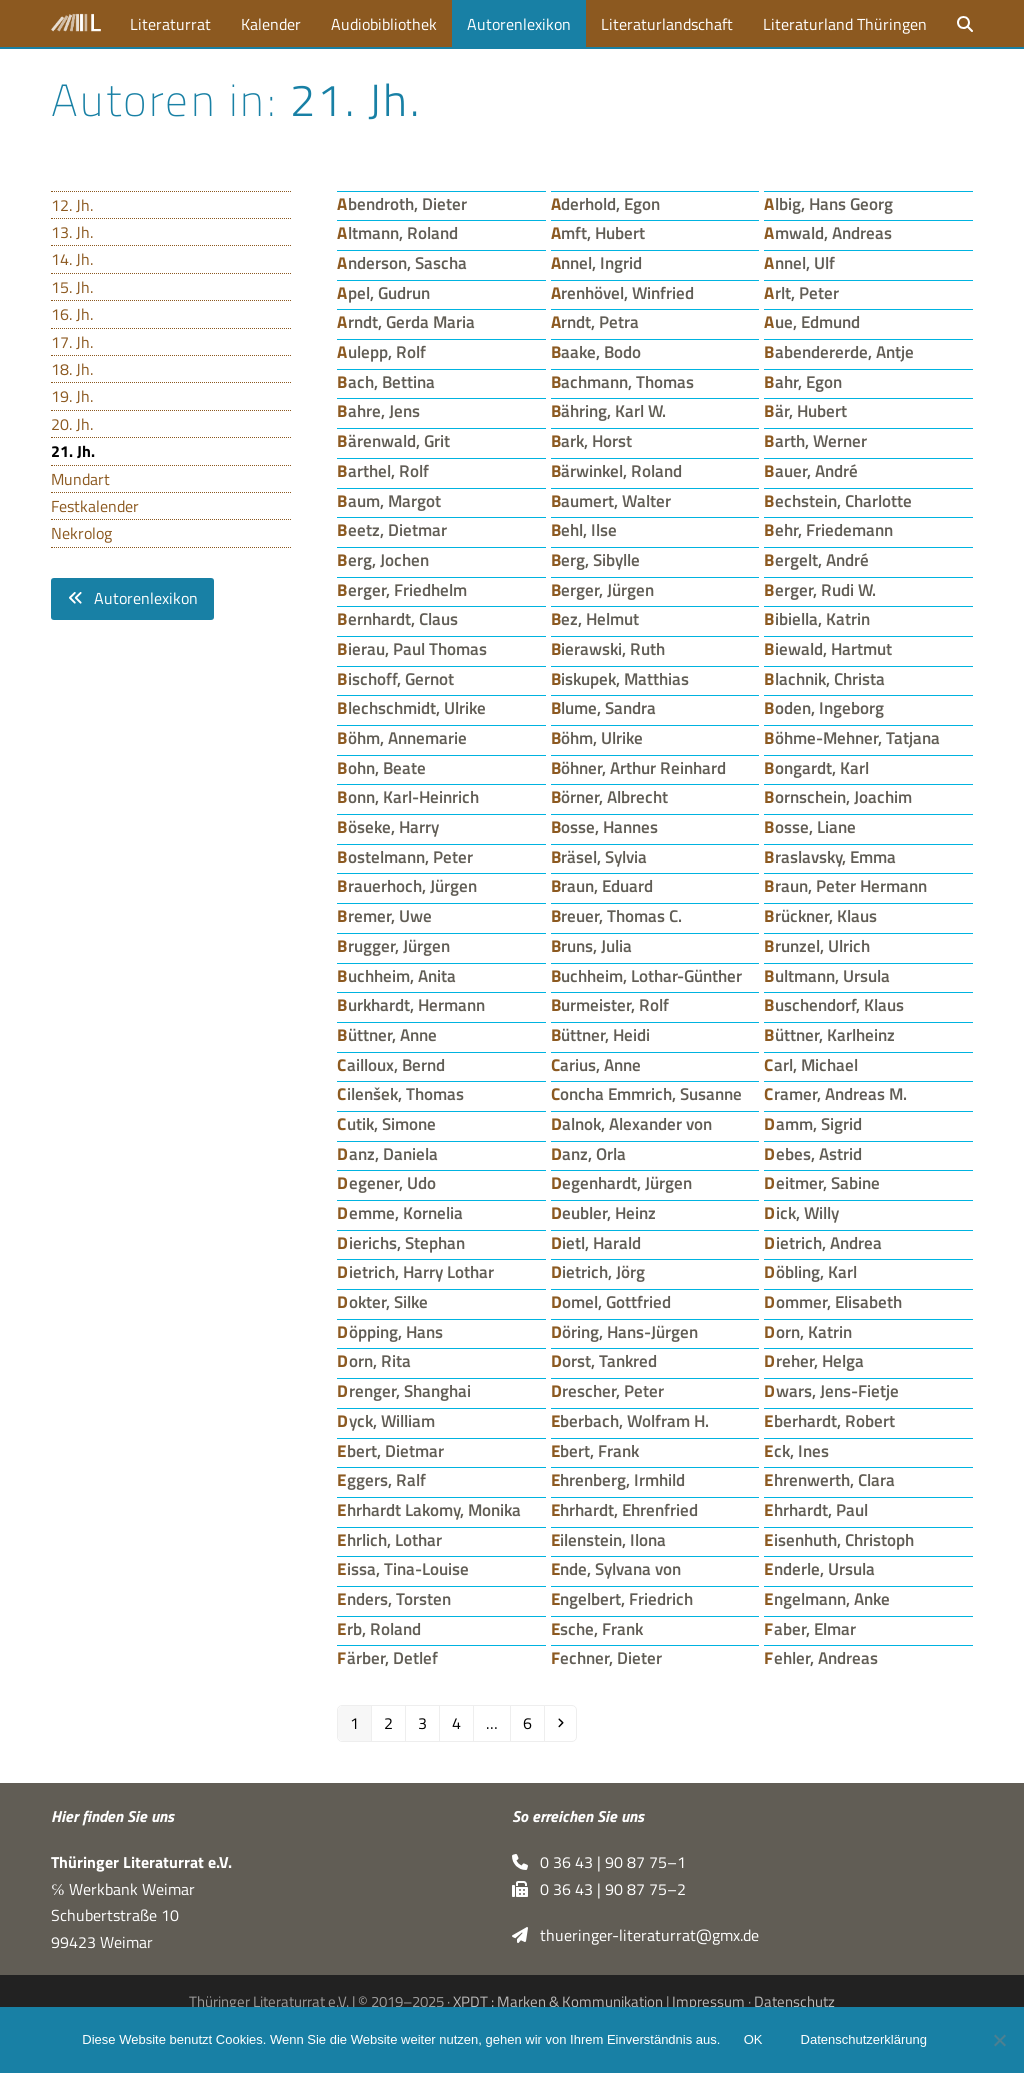 The width and height of the screenshot is (1024, 2073). I want to click on Eggers, Ralf, so click(381, 1479).